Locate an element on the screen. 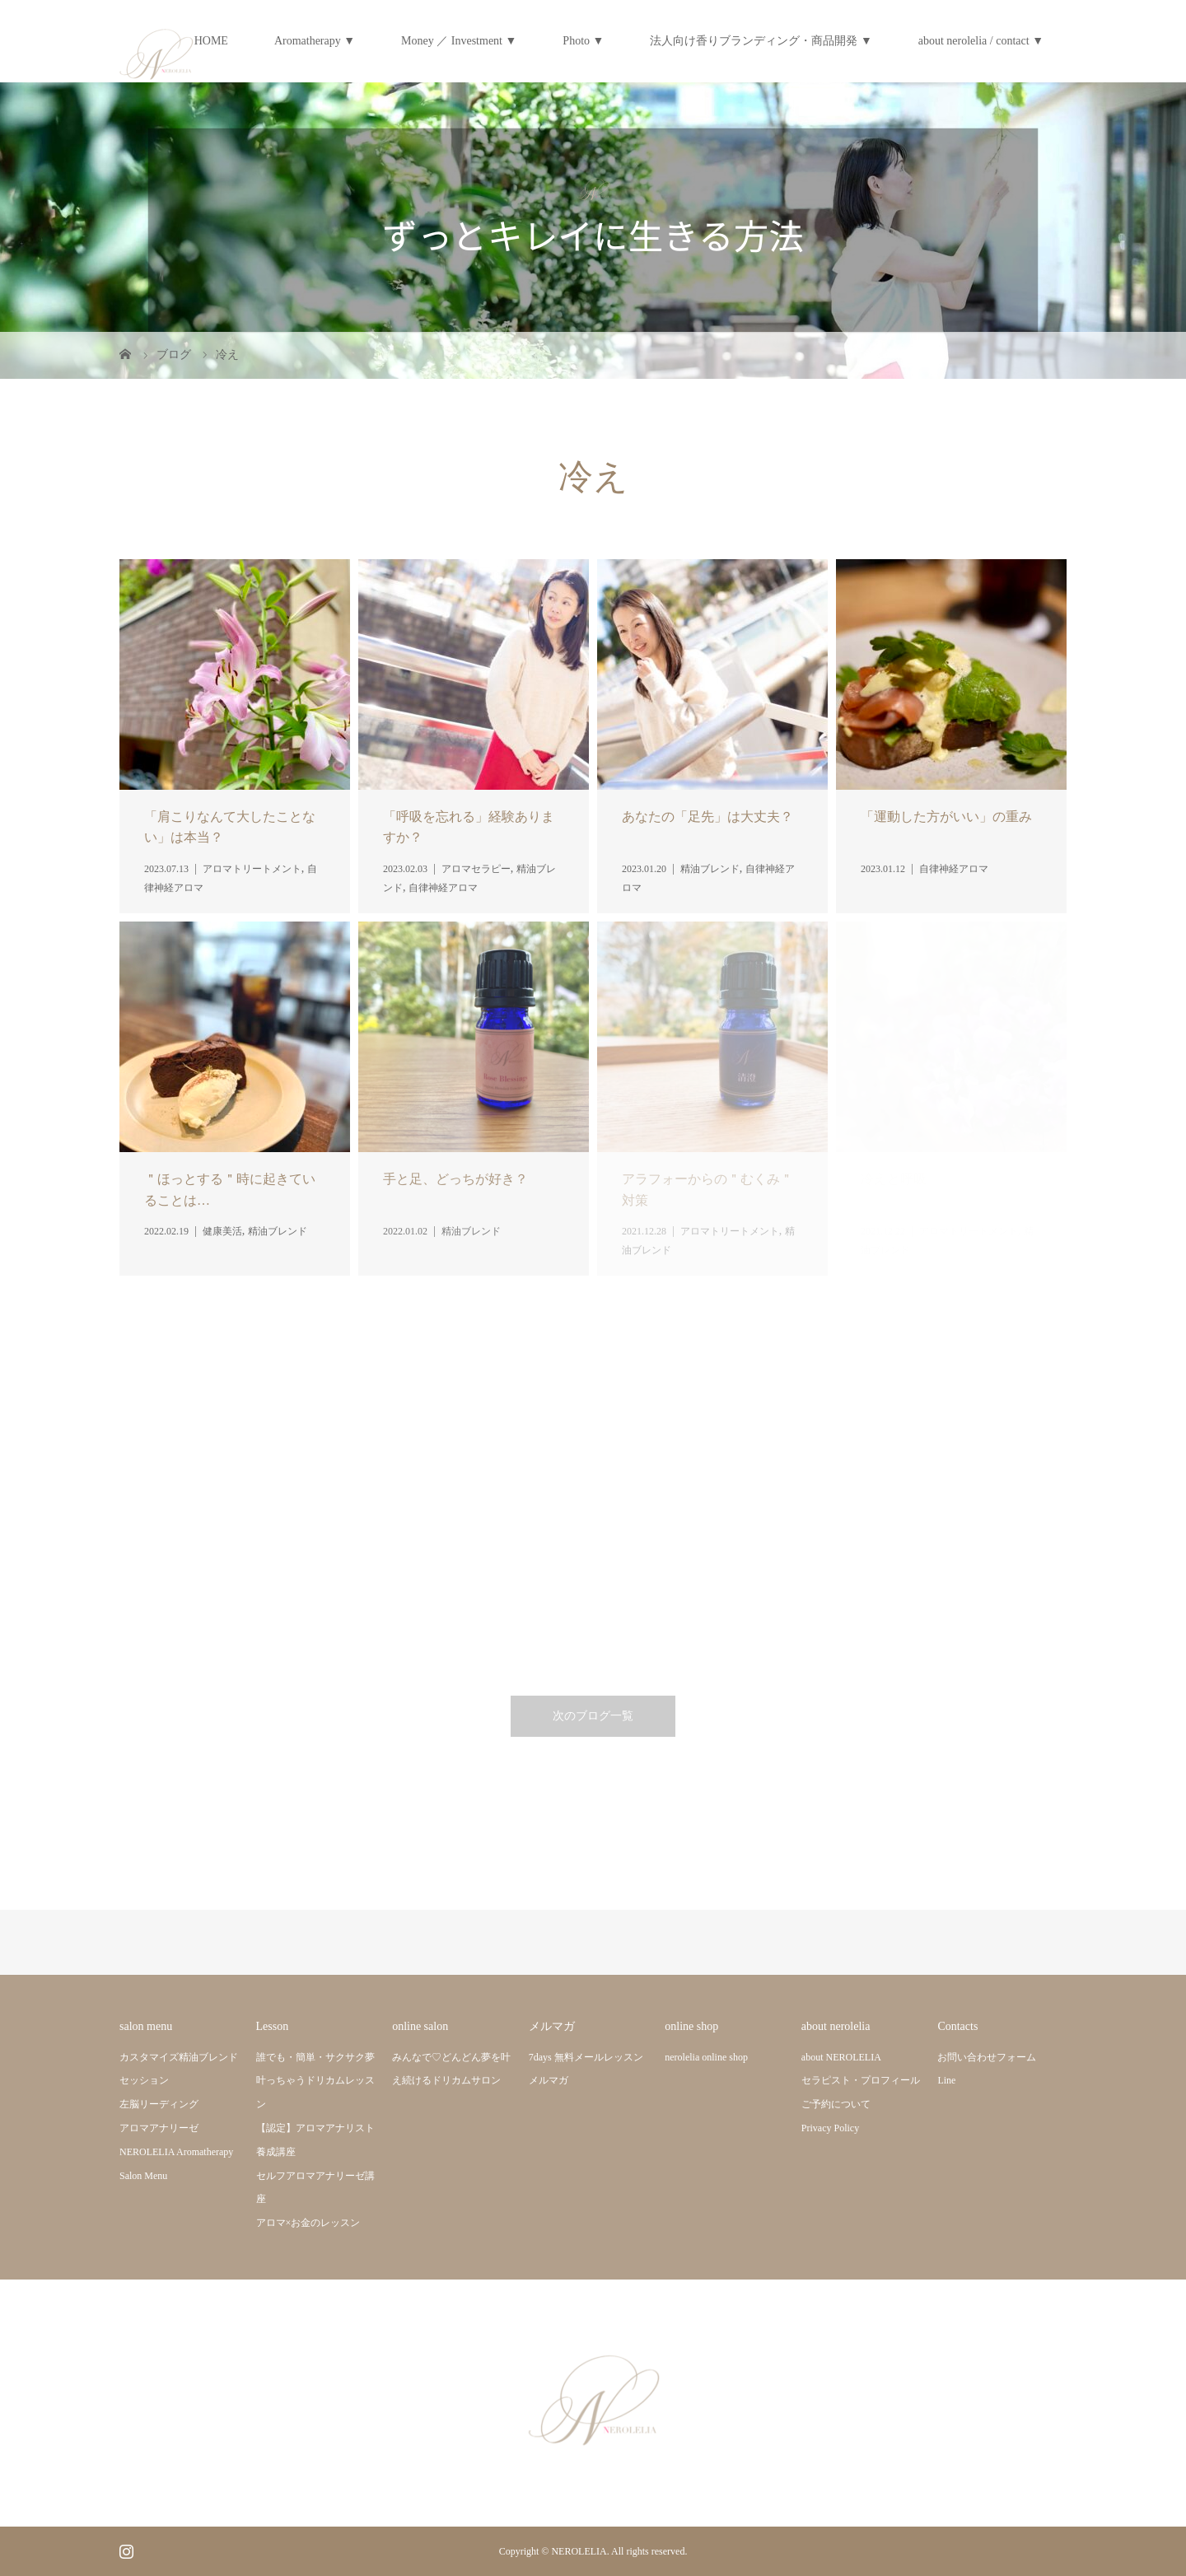  セラピスト・プロフィール is located at coordinates (860, 2080).